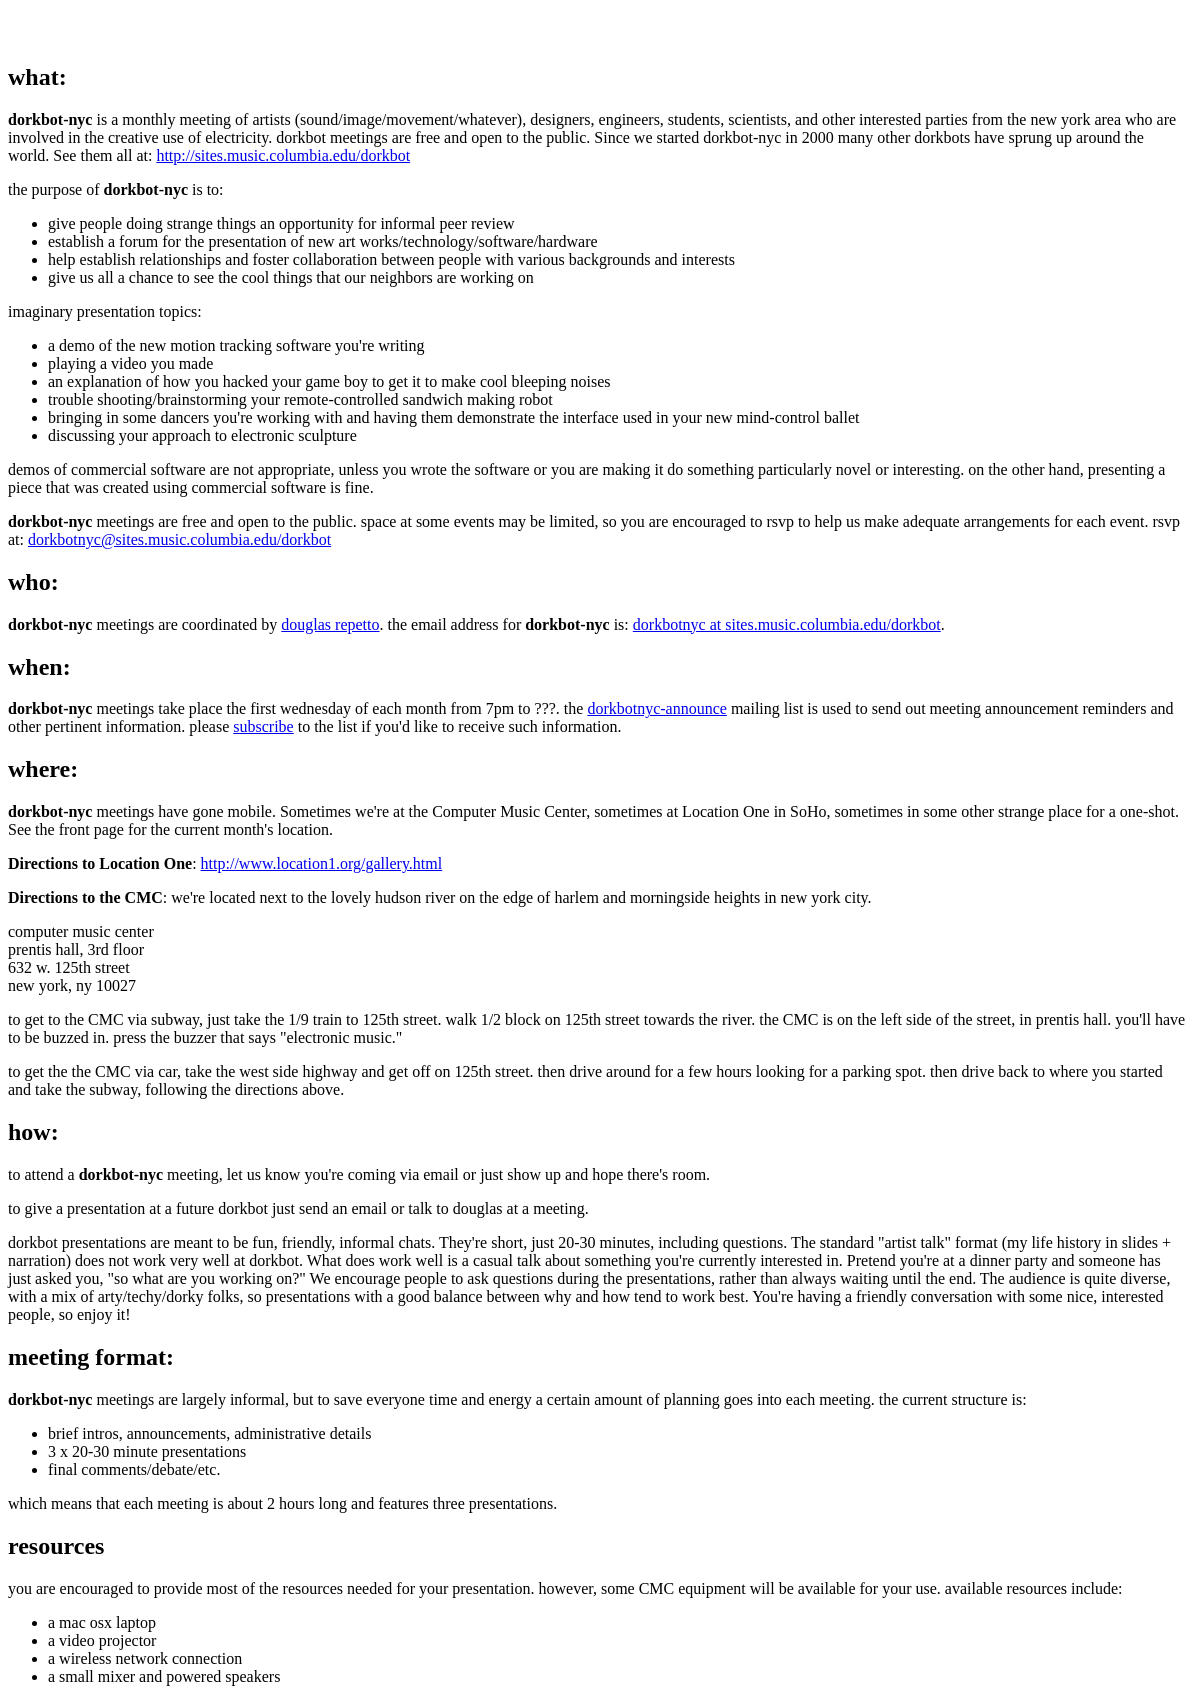 The image size is (1194, 1702). Describe the element at coordinates (330, 624) in the screenshot. I see `douglas repetto` at that location.